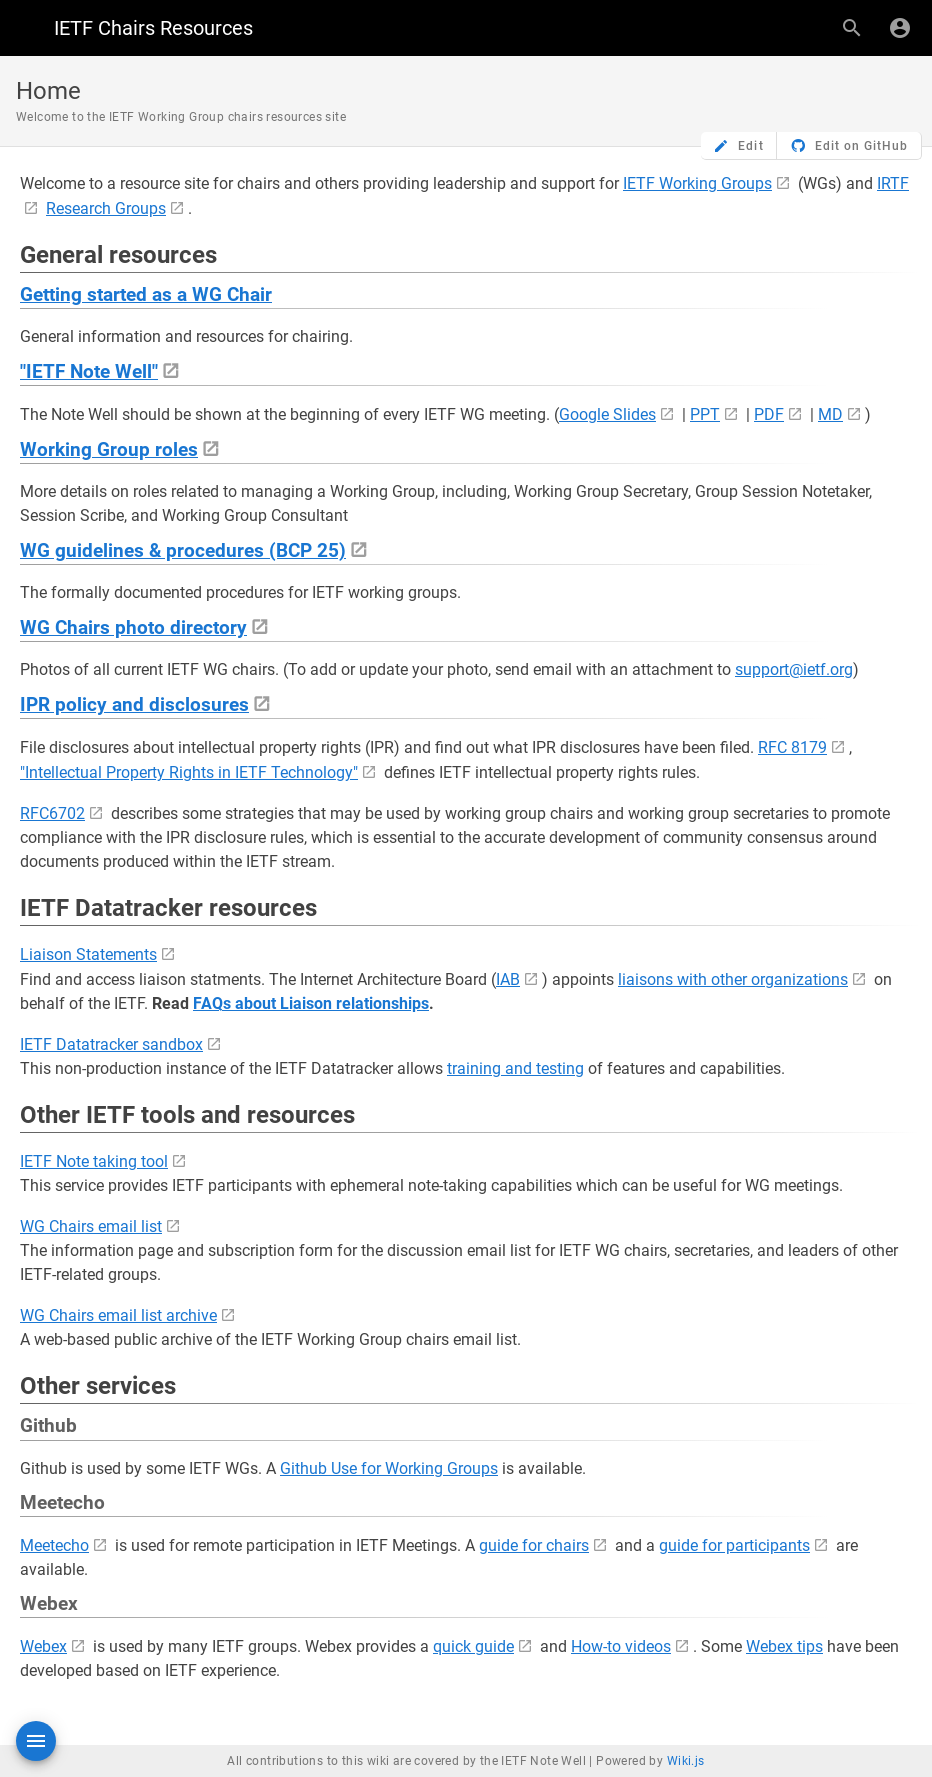  I want to click on Webex, so click(43, 1646).